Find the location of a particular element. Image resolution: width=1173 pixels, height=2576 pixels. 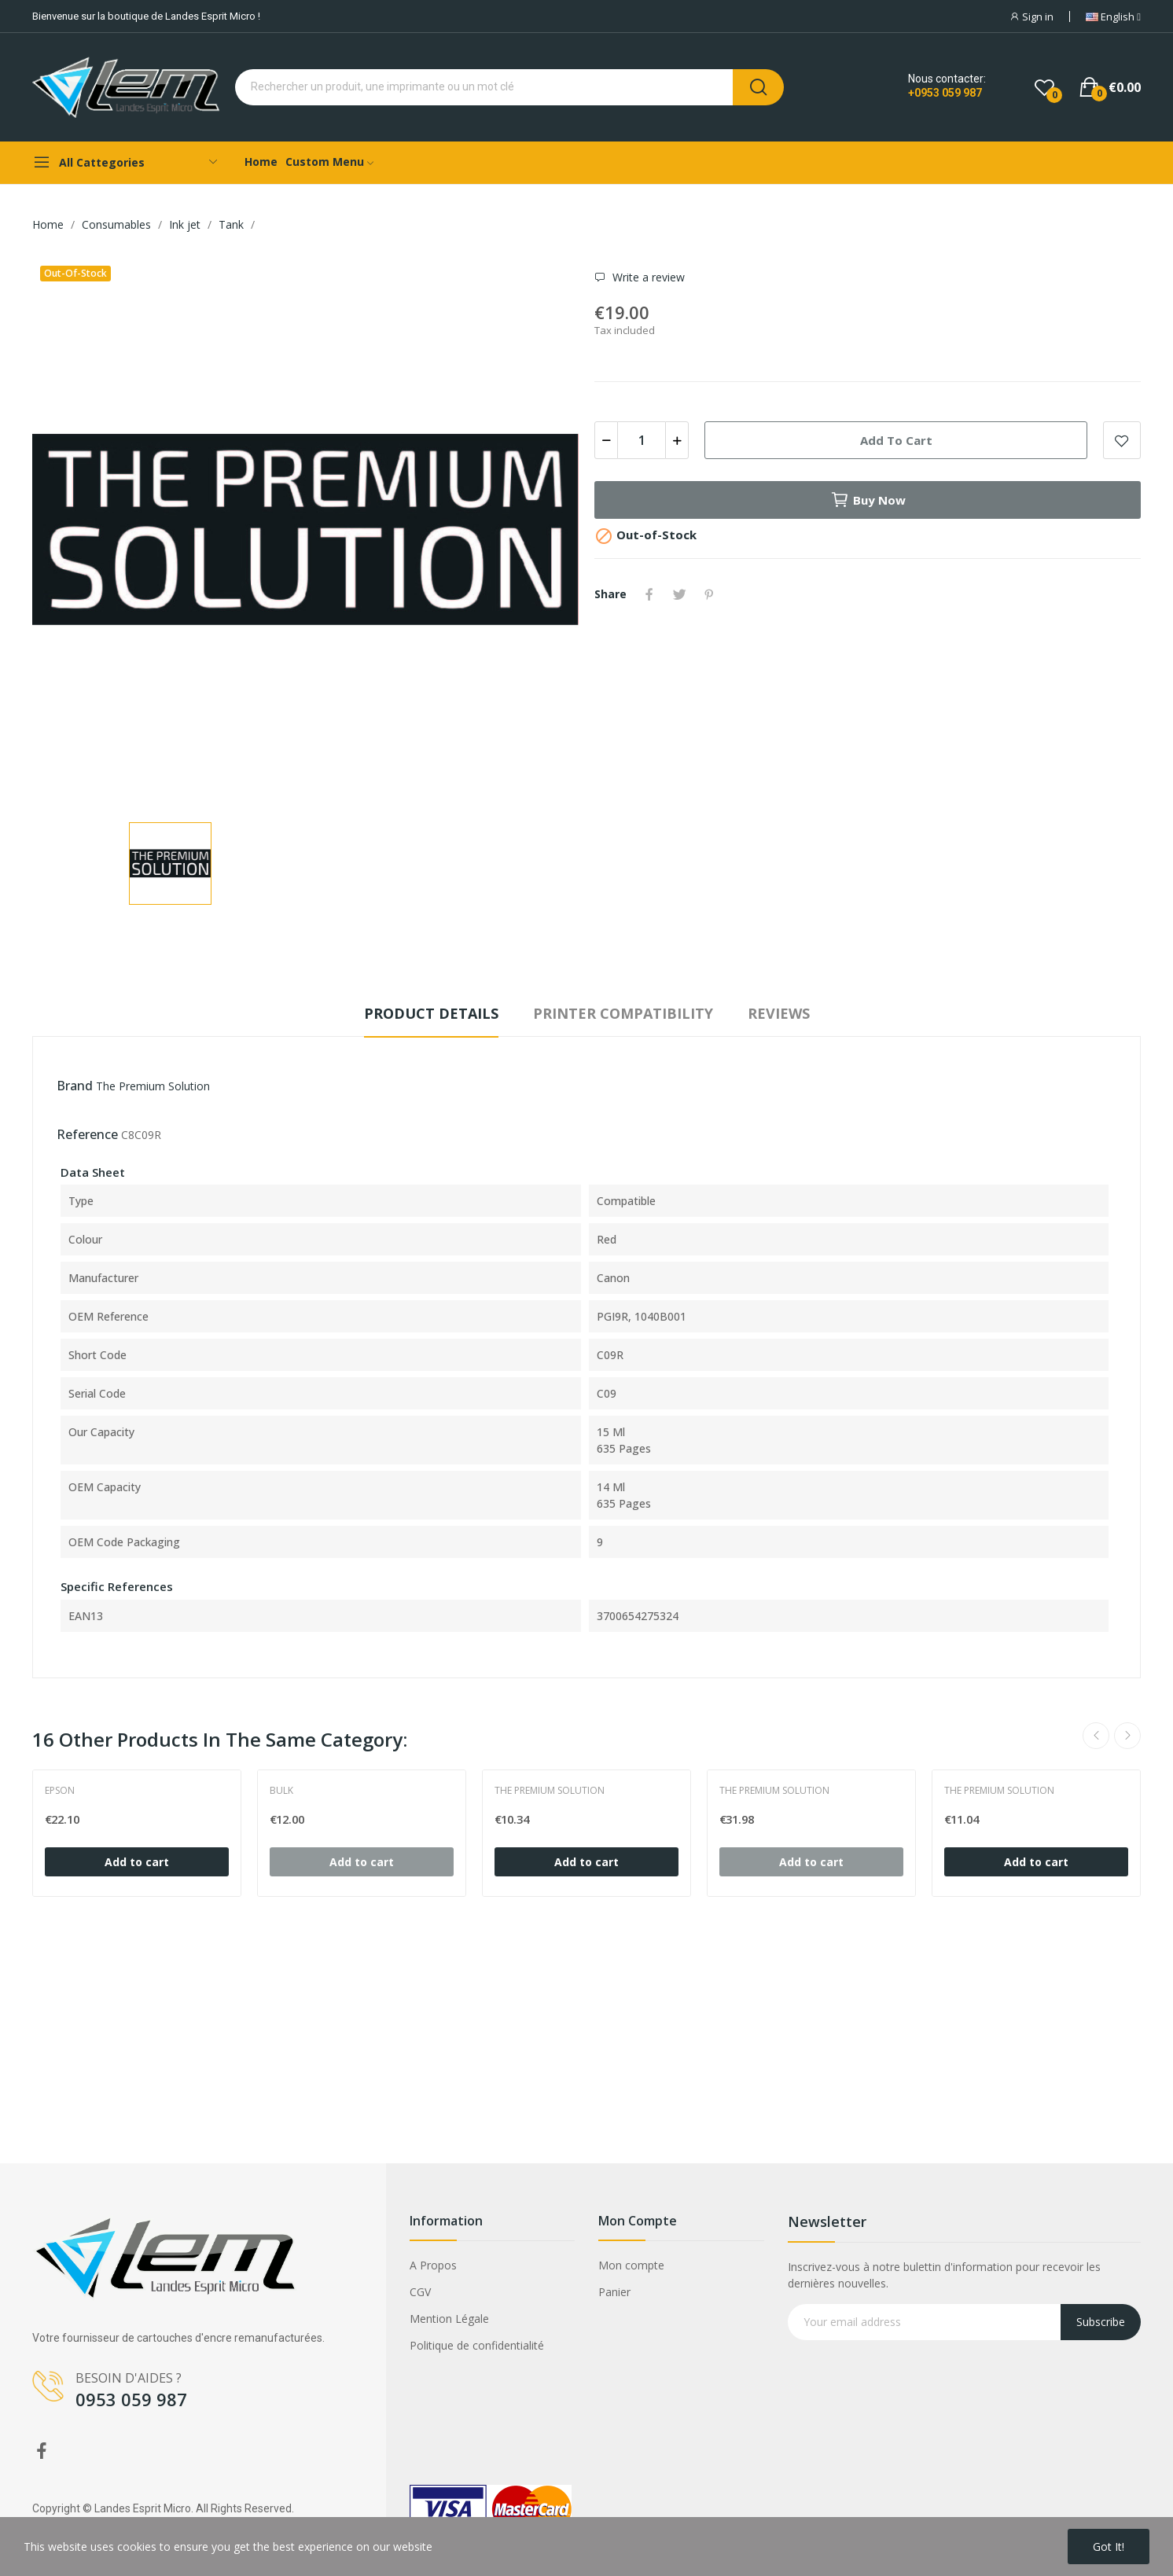

Next is located at coordinates (1127, 1735).